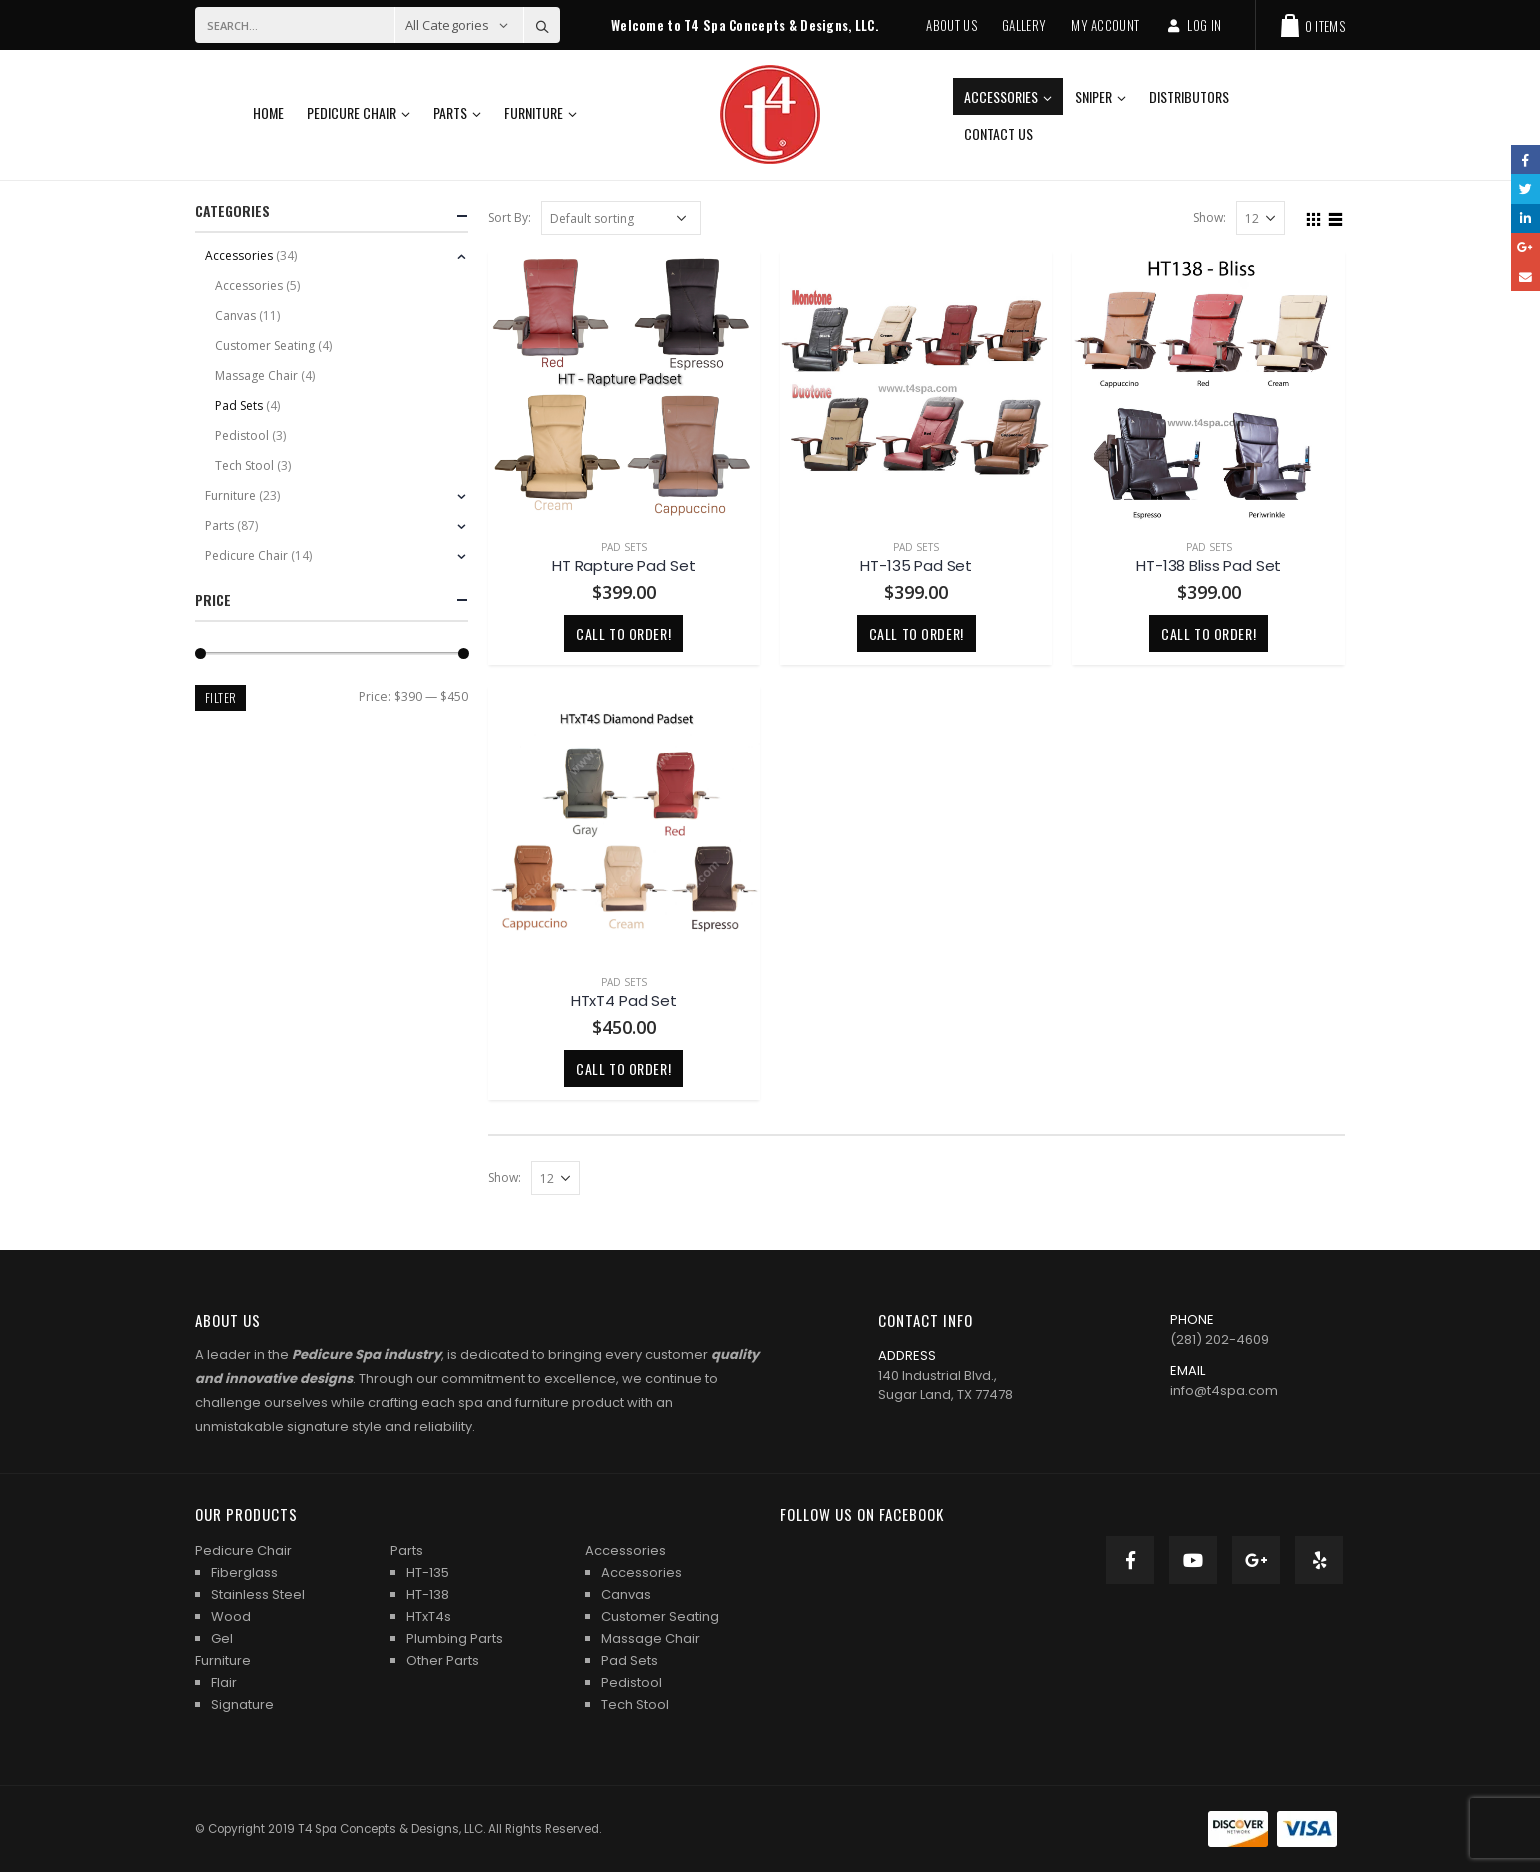 The image size is (1540, 1872). Describe the element at coordinates (351, 112) in the screenshot. I see `Pedicure Chair` at that location.